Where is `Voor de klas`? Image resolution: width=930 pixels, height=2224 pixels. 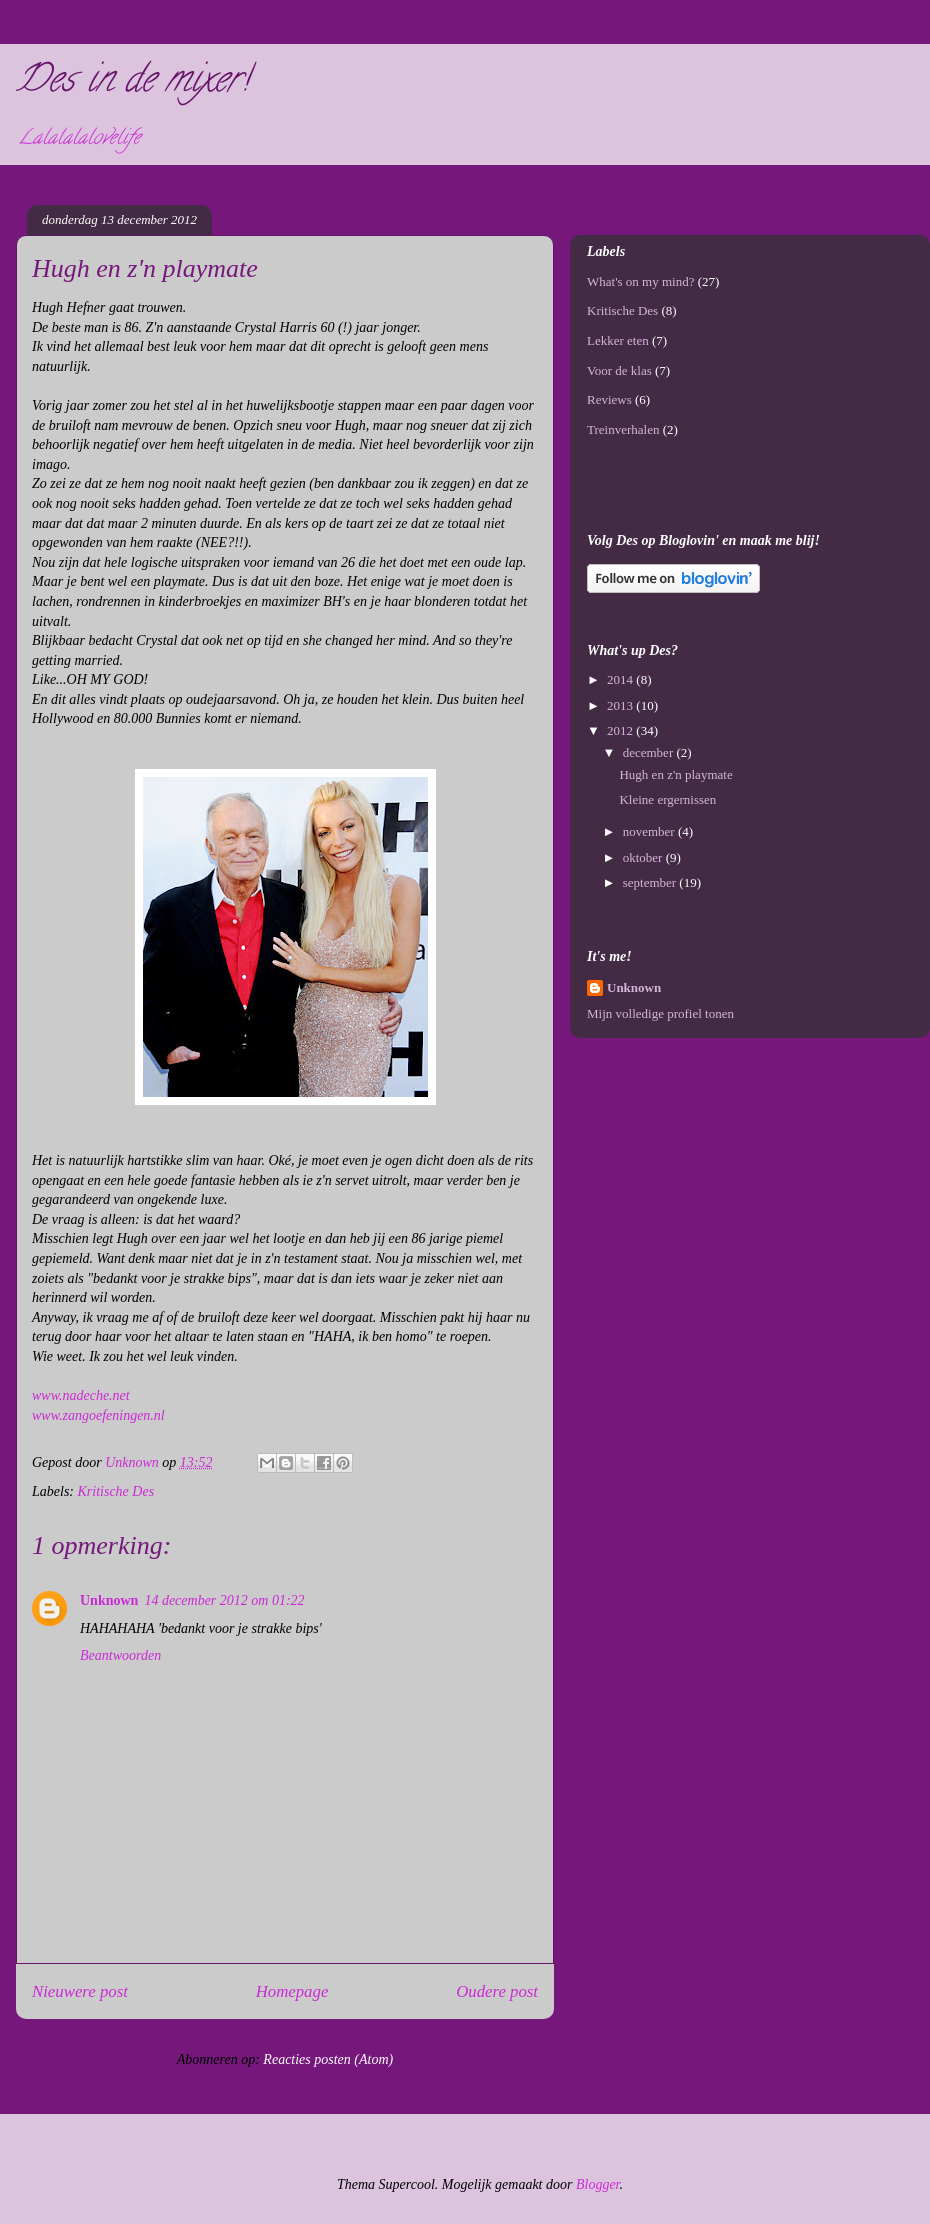 Voor de klas is located at coordinates (619, 370).